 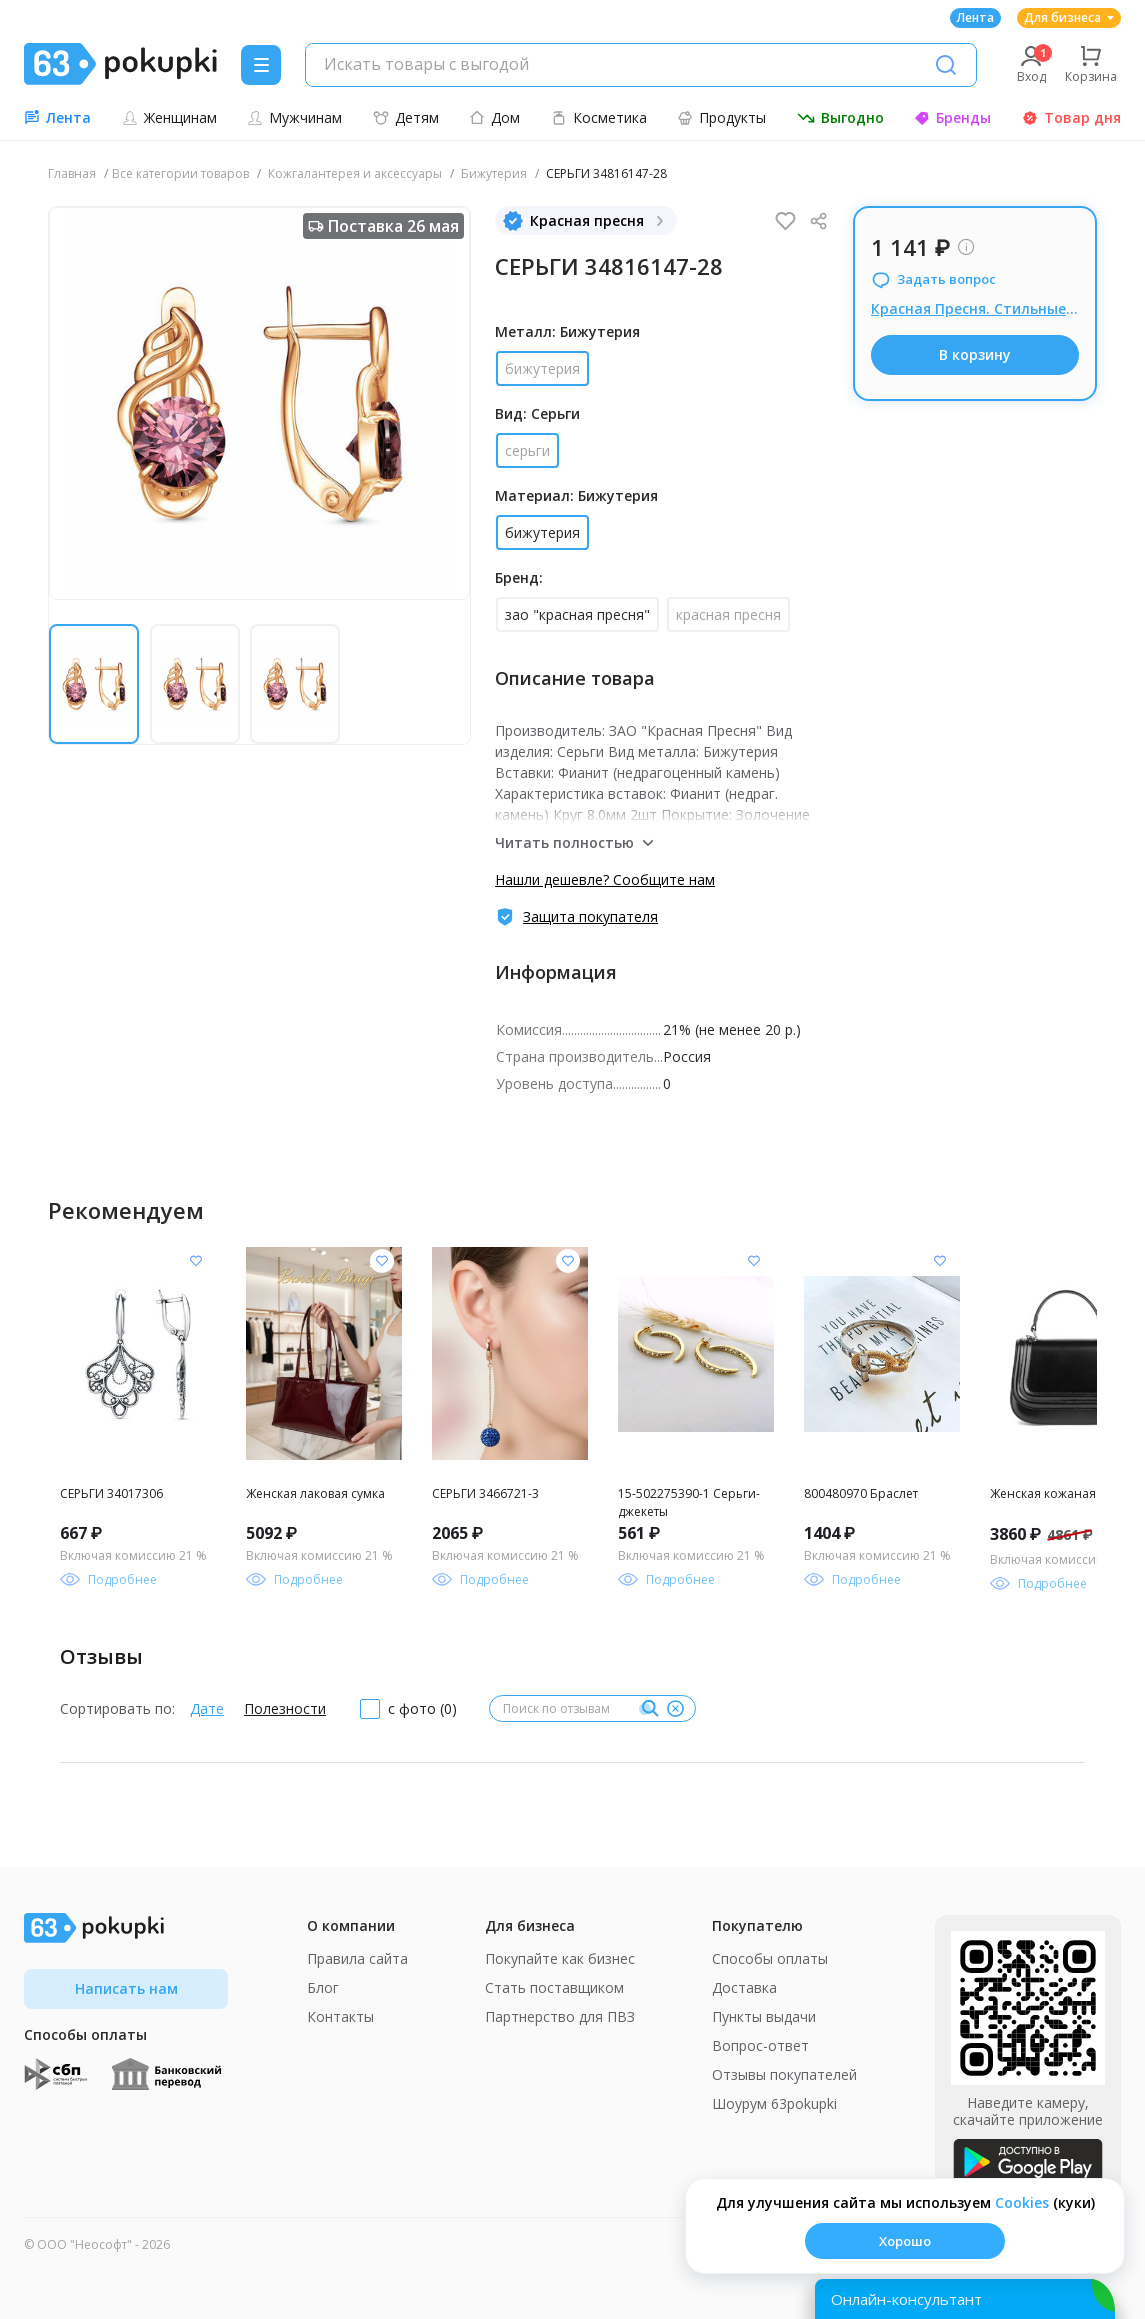 What do you see at coordinates (744, 1987) in the screenshot?
I see `Доставка` at bounding box center [744, 1987].